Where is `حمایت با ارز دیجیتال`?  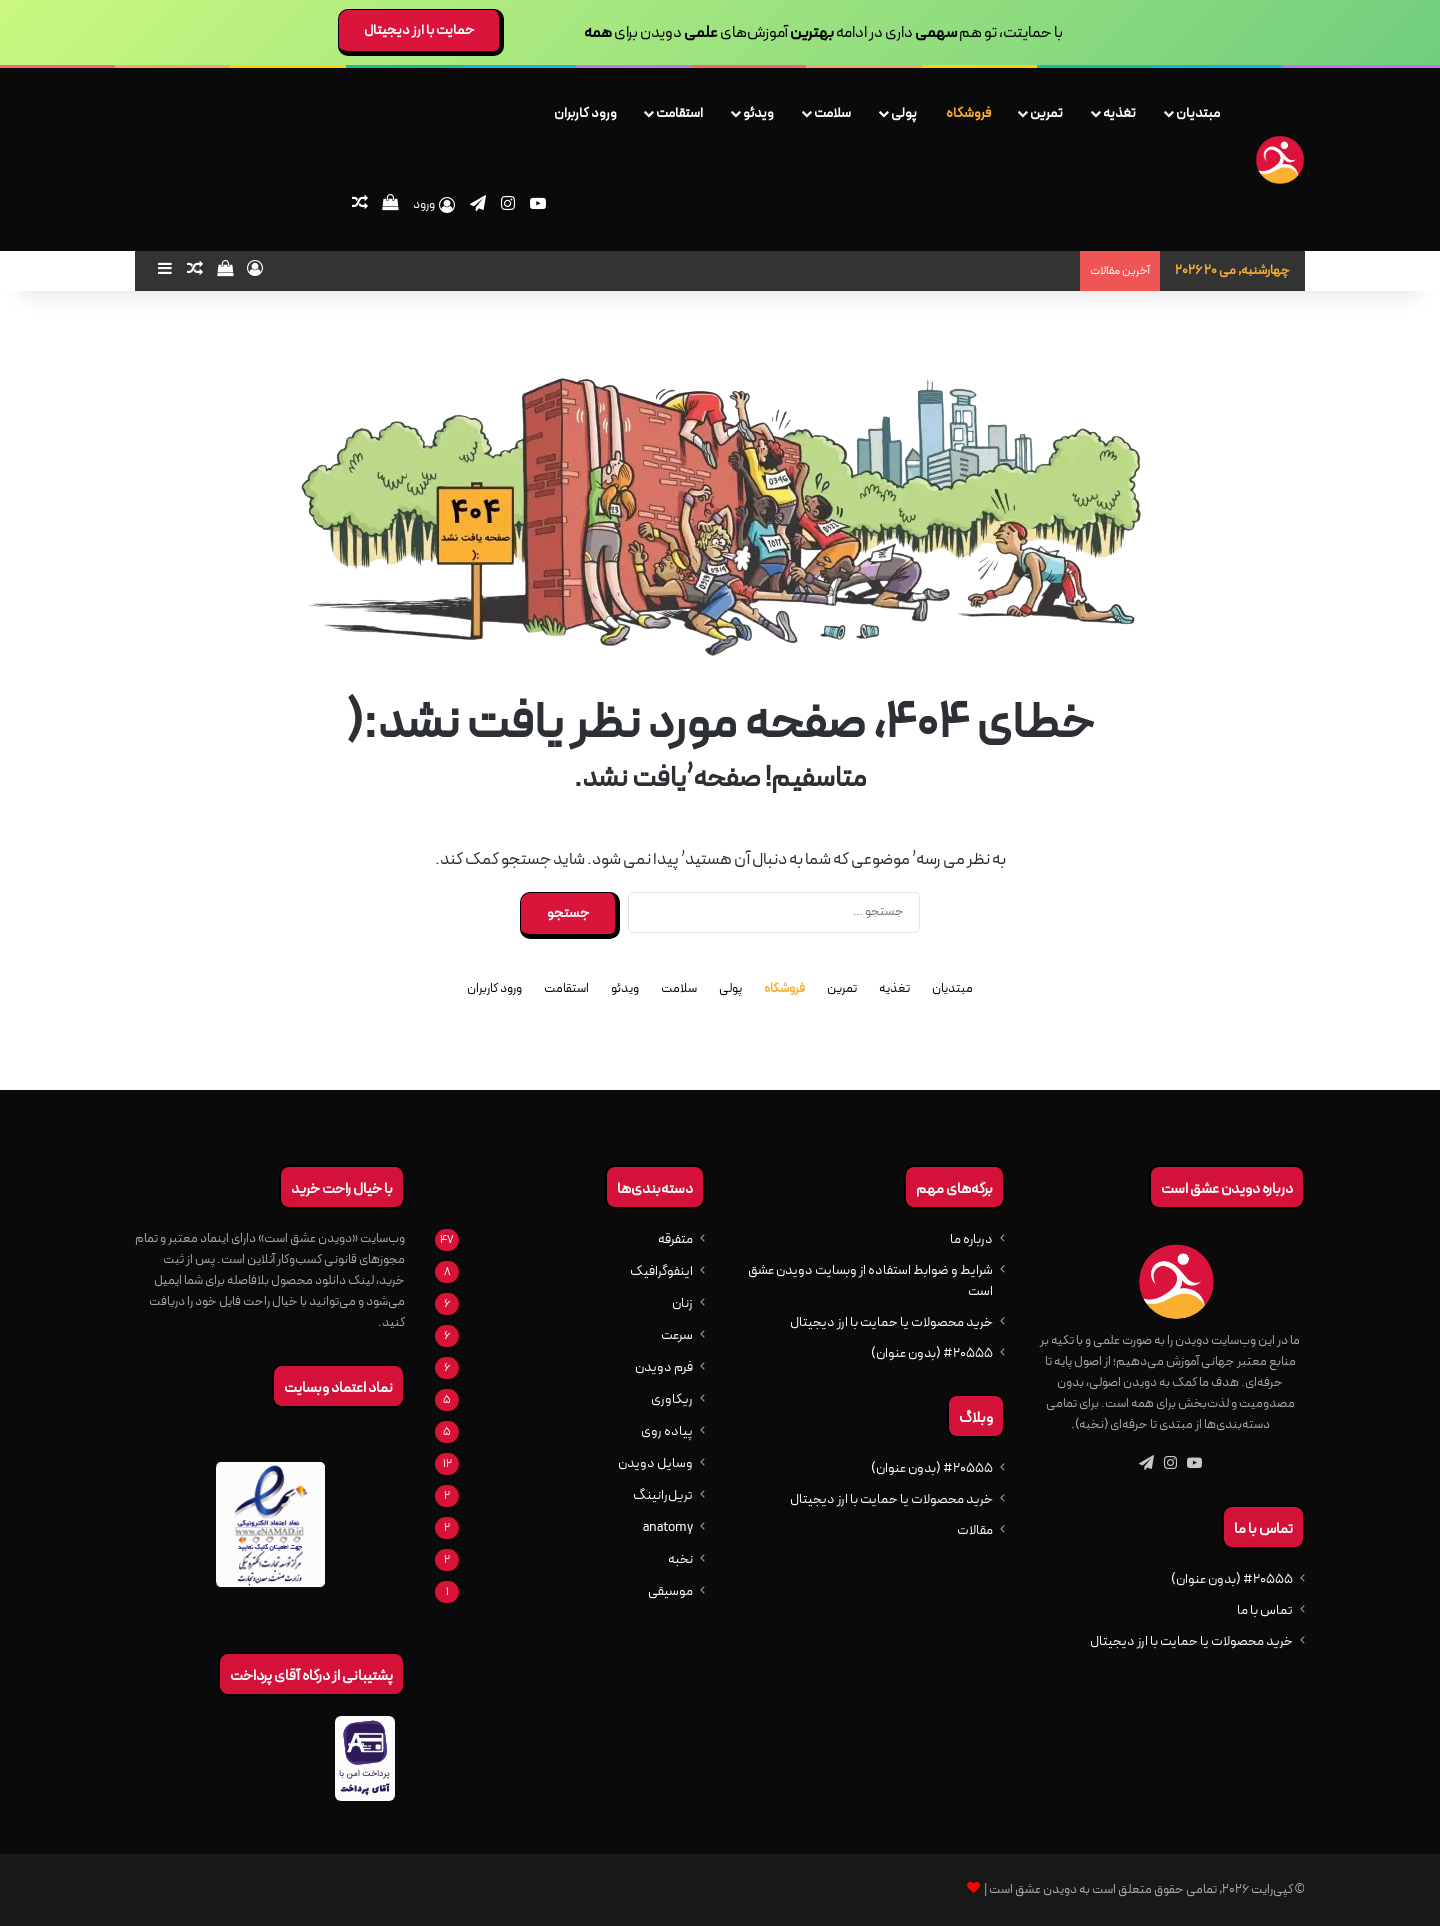
حمایت با ارز دیجیتال is located at coordinates (419, 30).